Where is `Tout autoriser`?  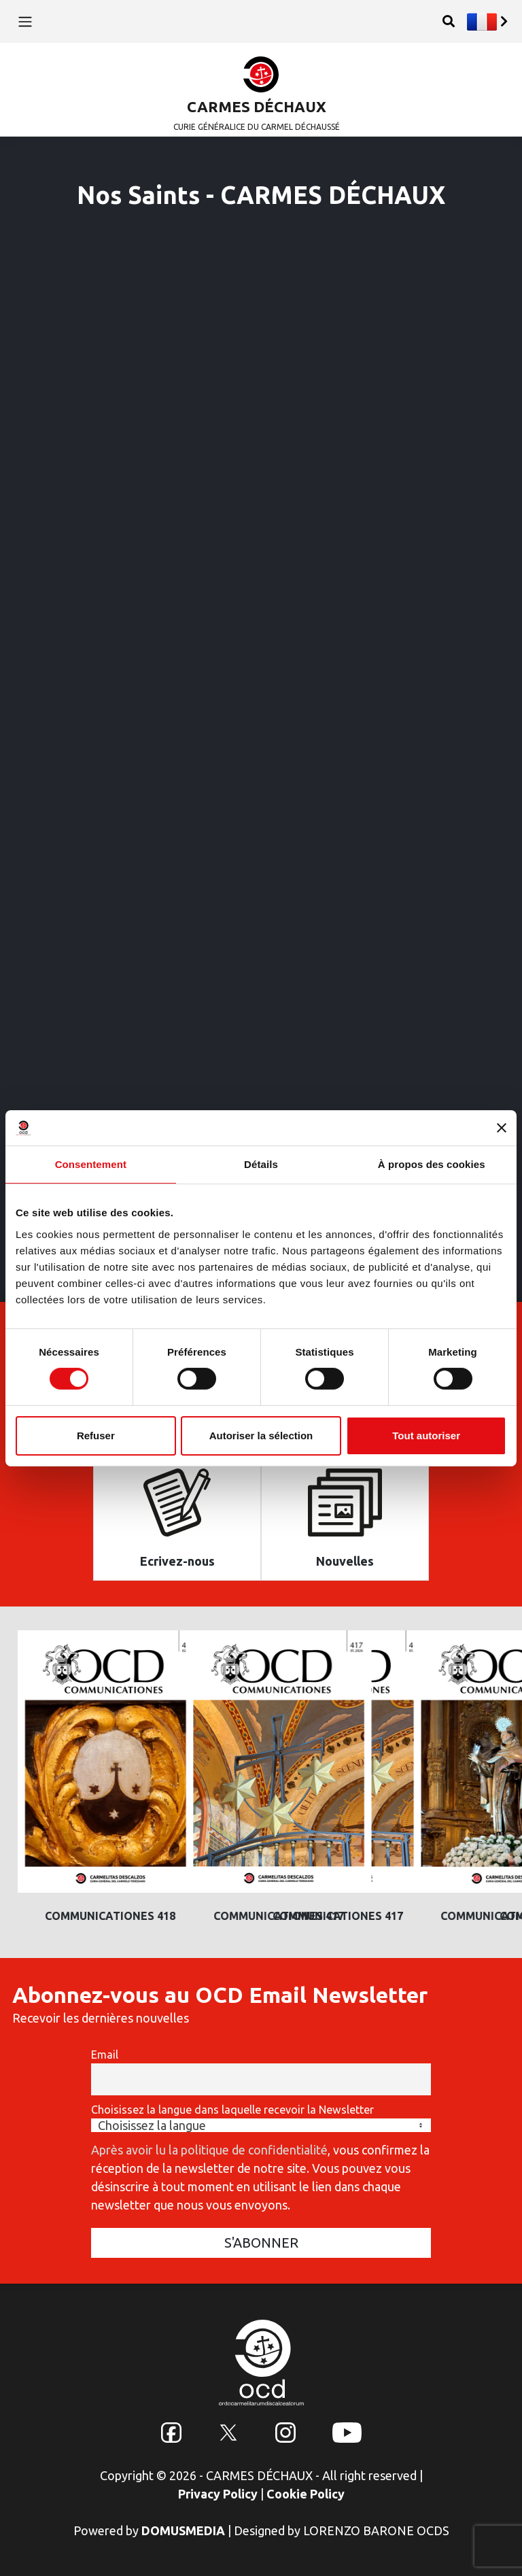
Tout autoriser is located at coordinates (426, 1435).